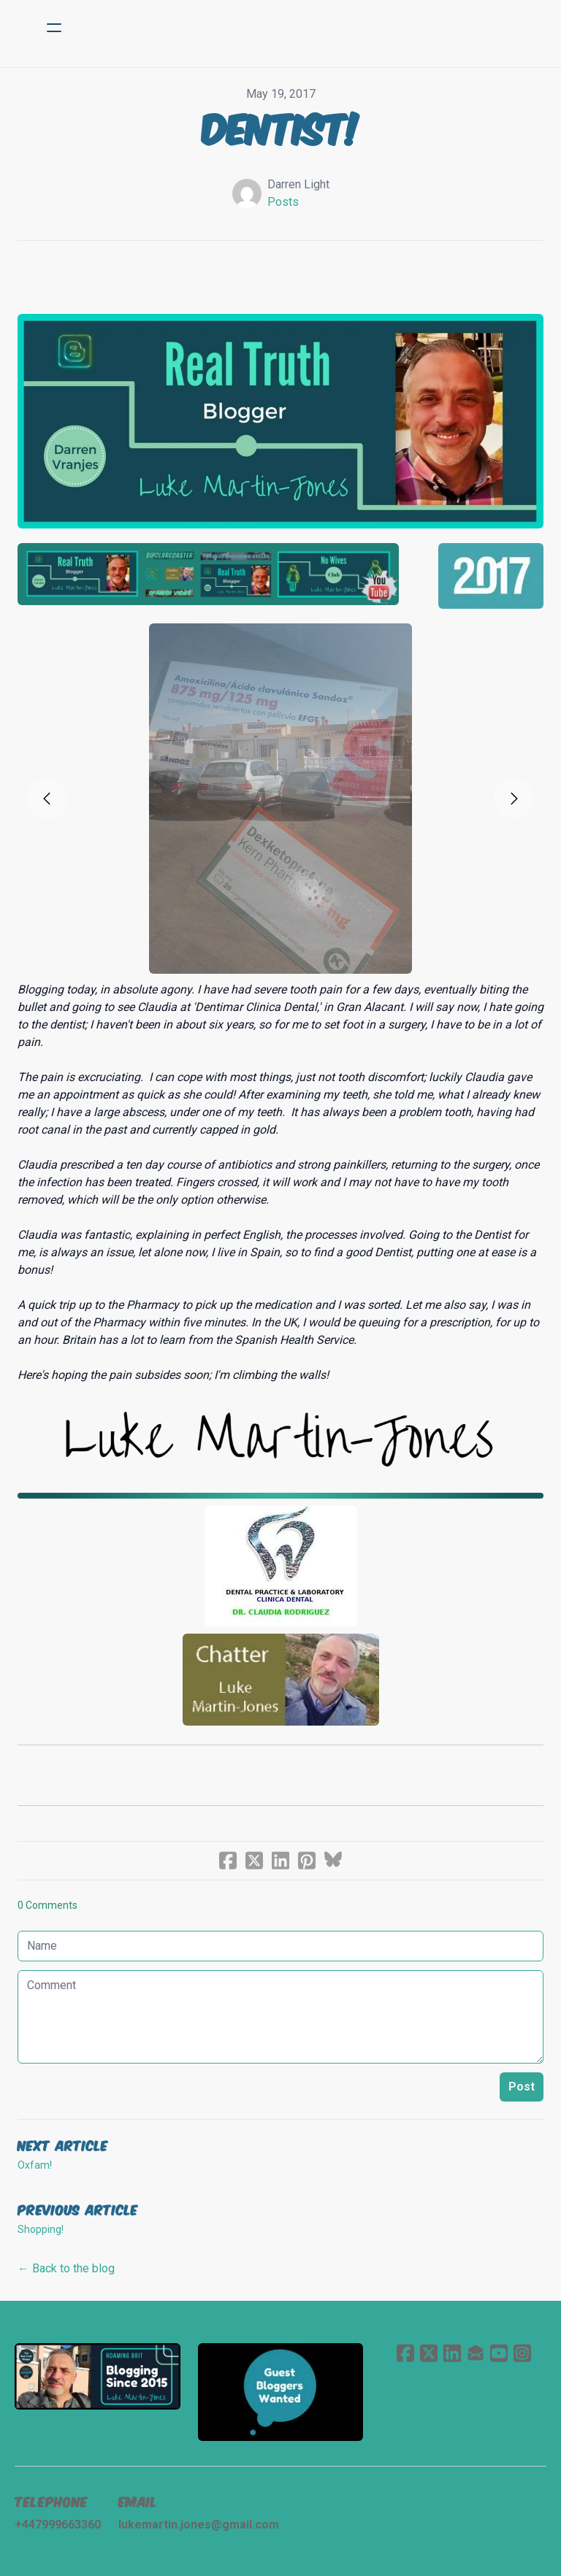 The width and height of the screenshot is (561, 2576). I want to click on [hamburger], so click(54, 28).